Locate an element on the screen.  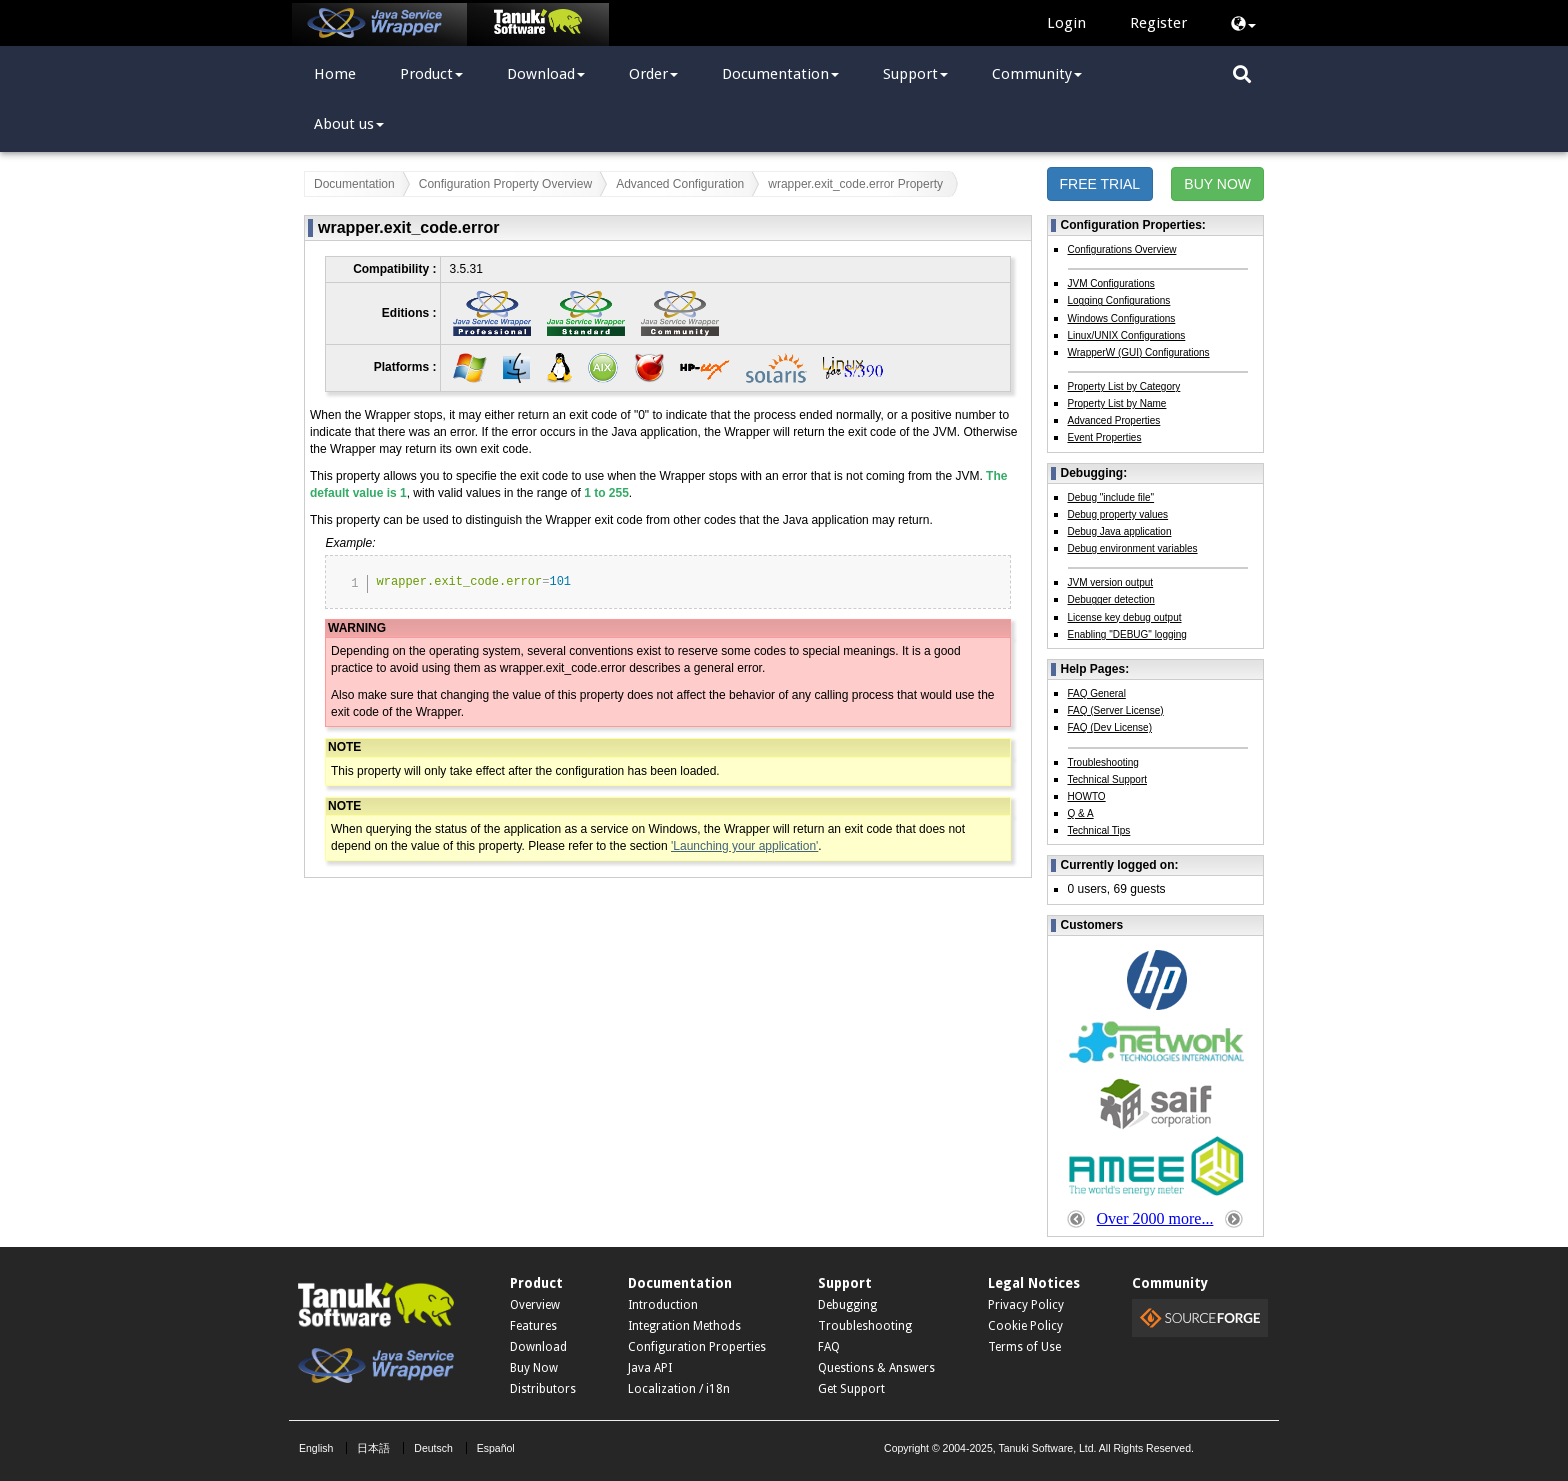
Troubleshooting is located at coordinates (1103, 762).